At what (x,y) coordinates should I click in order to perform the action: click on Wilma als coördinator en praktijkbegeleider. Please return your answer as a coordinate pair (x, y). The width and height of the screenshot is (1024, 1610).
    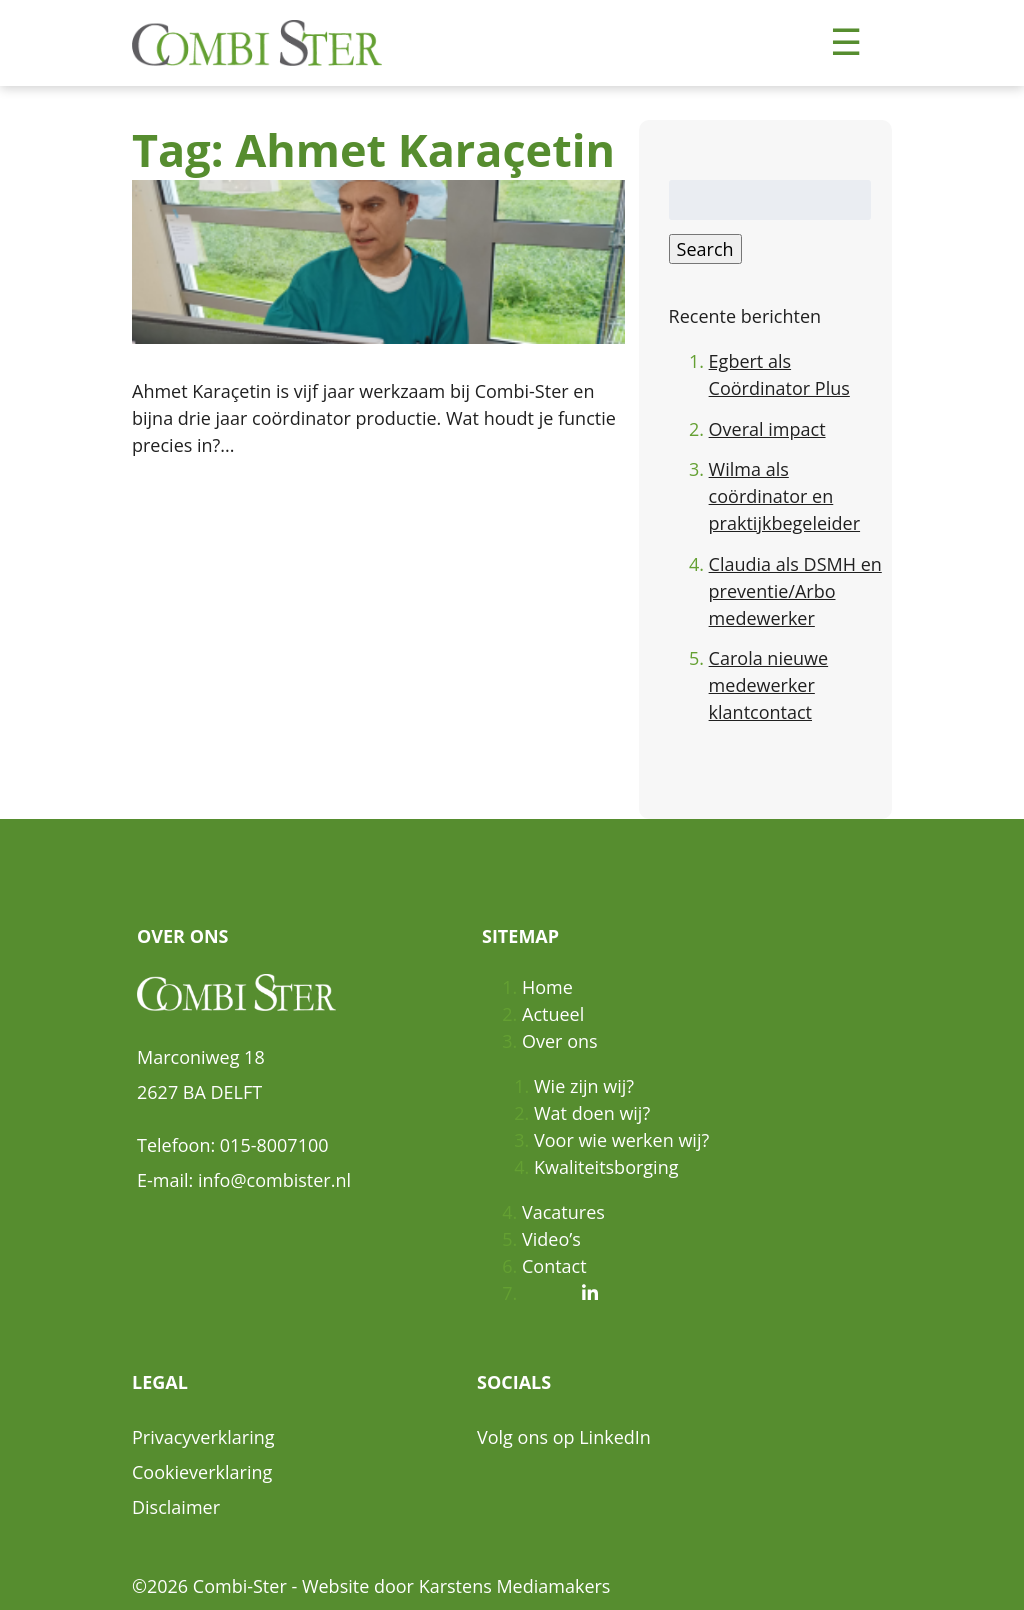
    Looking at the image, I should click on (784, 496).